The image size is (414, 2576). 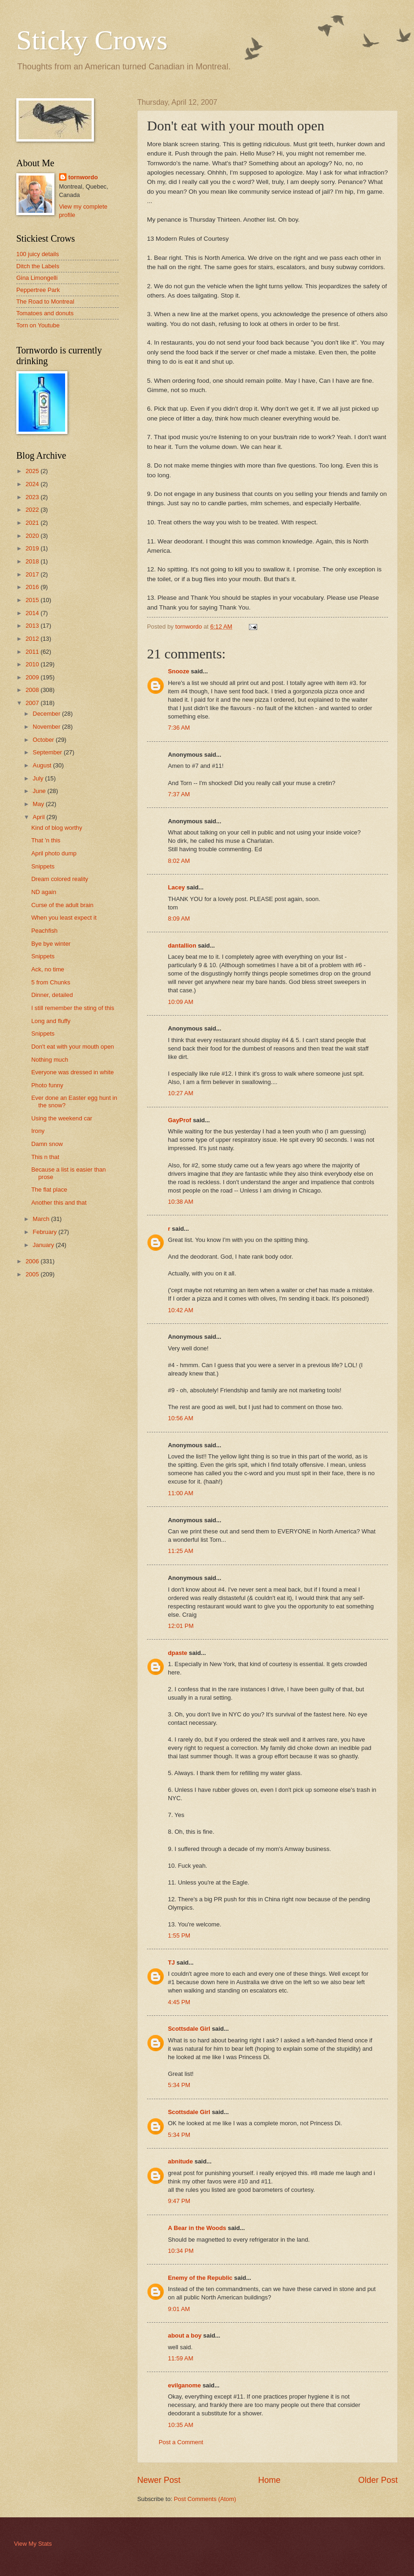 I want to click on View My Stats, so click(x=33, y=2543).